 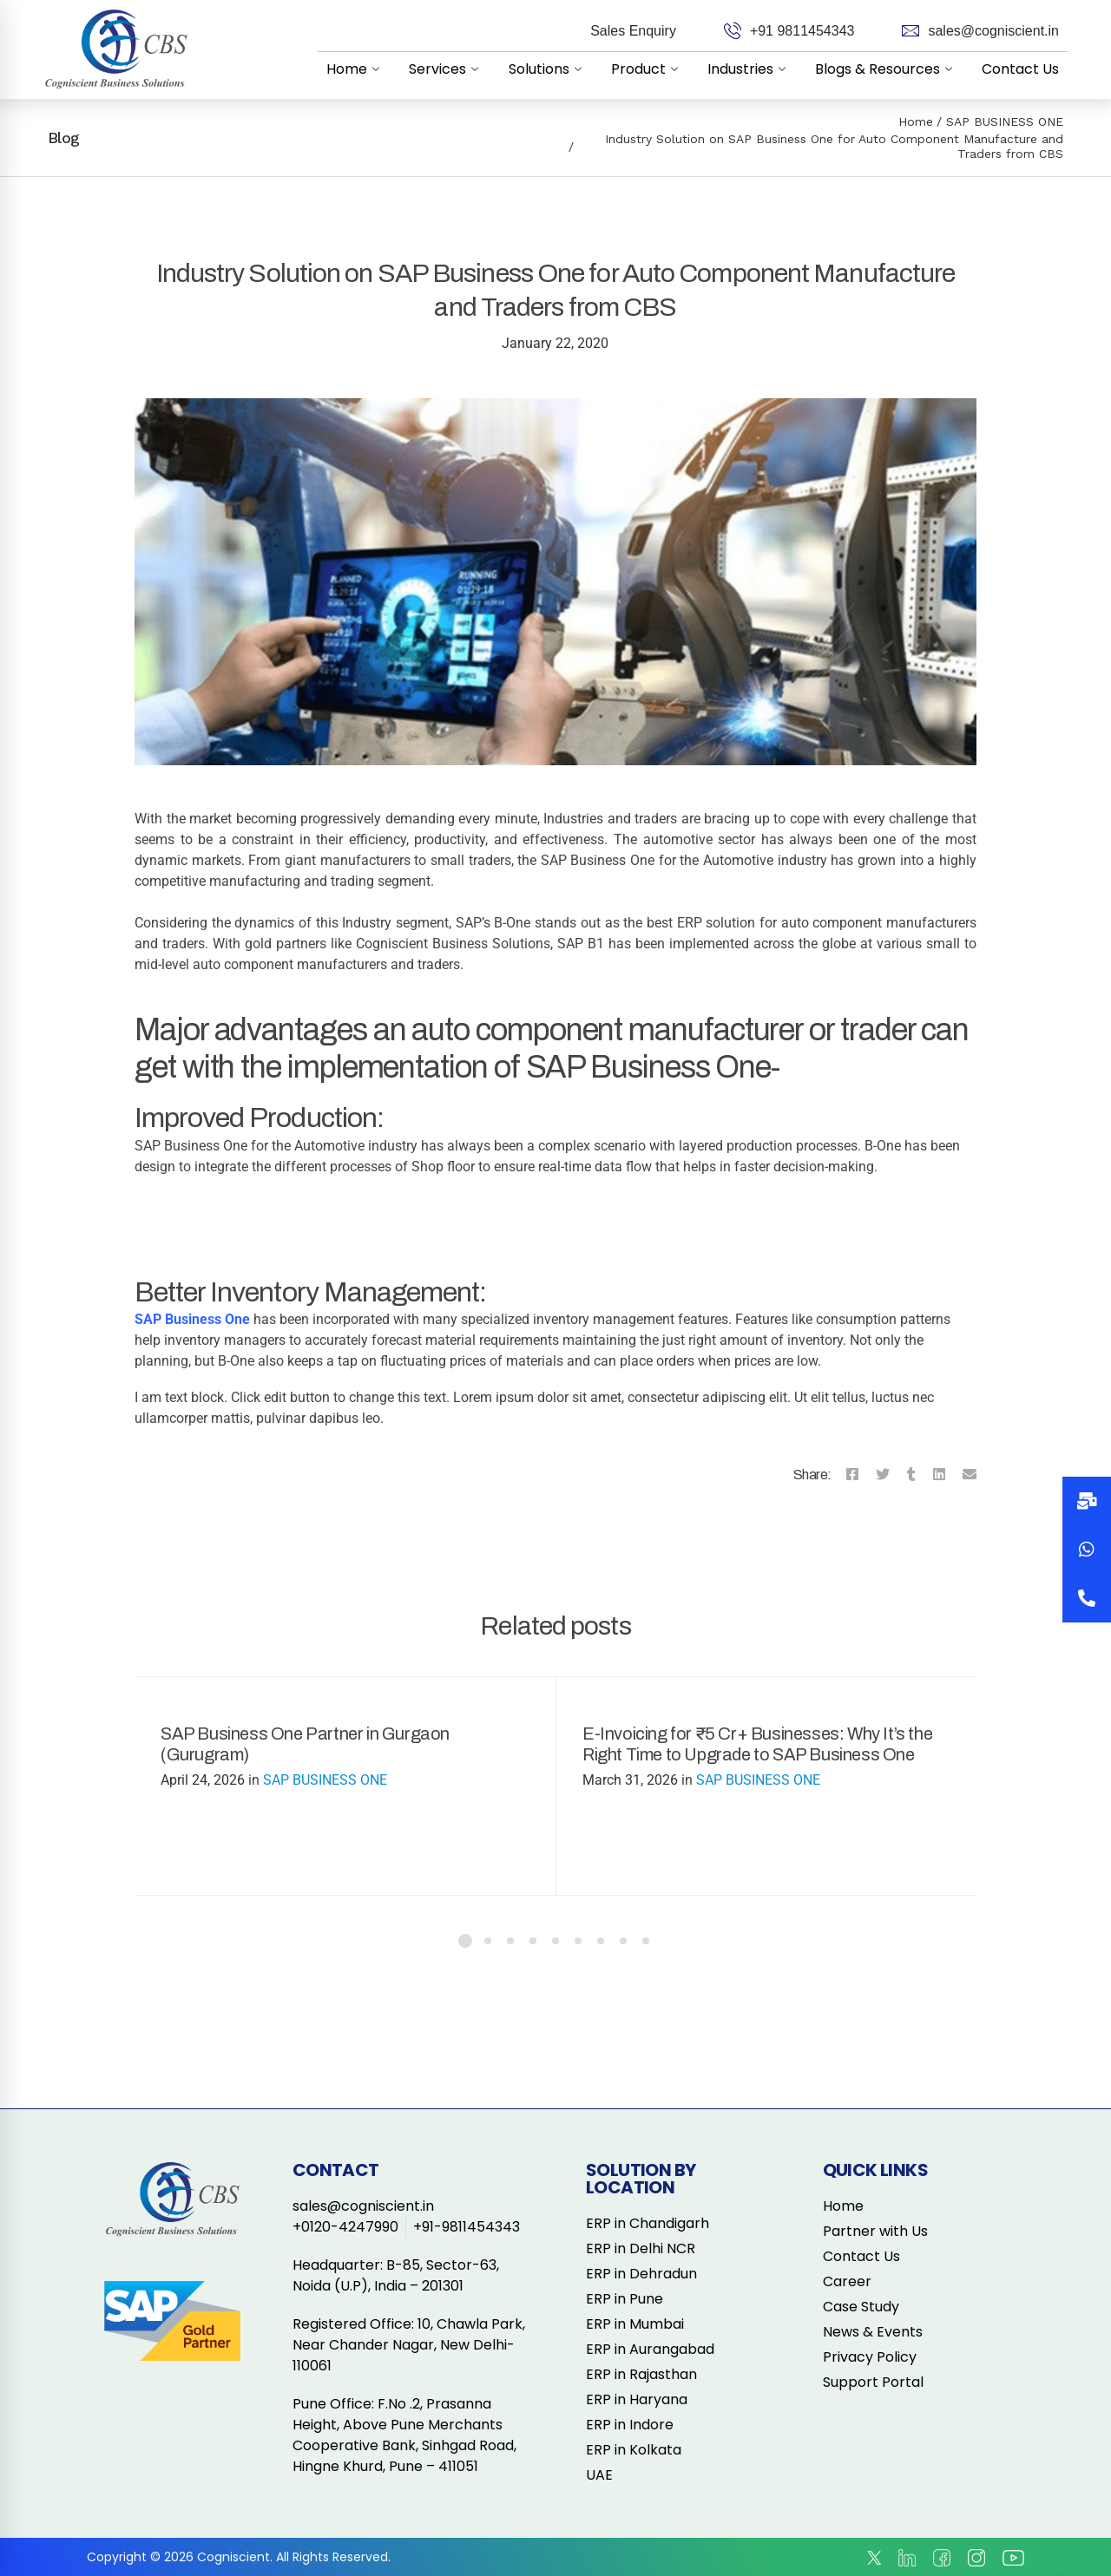 I want to click on SAP Business One Partner in Gurgaon (Gurugram), so click(x=305, y=1744).